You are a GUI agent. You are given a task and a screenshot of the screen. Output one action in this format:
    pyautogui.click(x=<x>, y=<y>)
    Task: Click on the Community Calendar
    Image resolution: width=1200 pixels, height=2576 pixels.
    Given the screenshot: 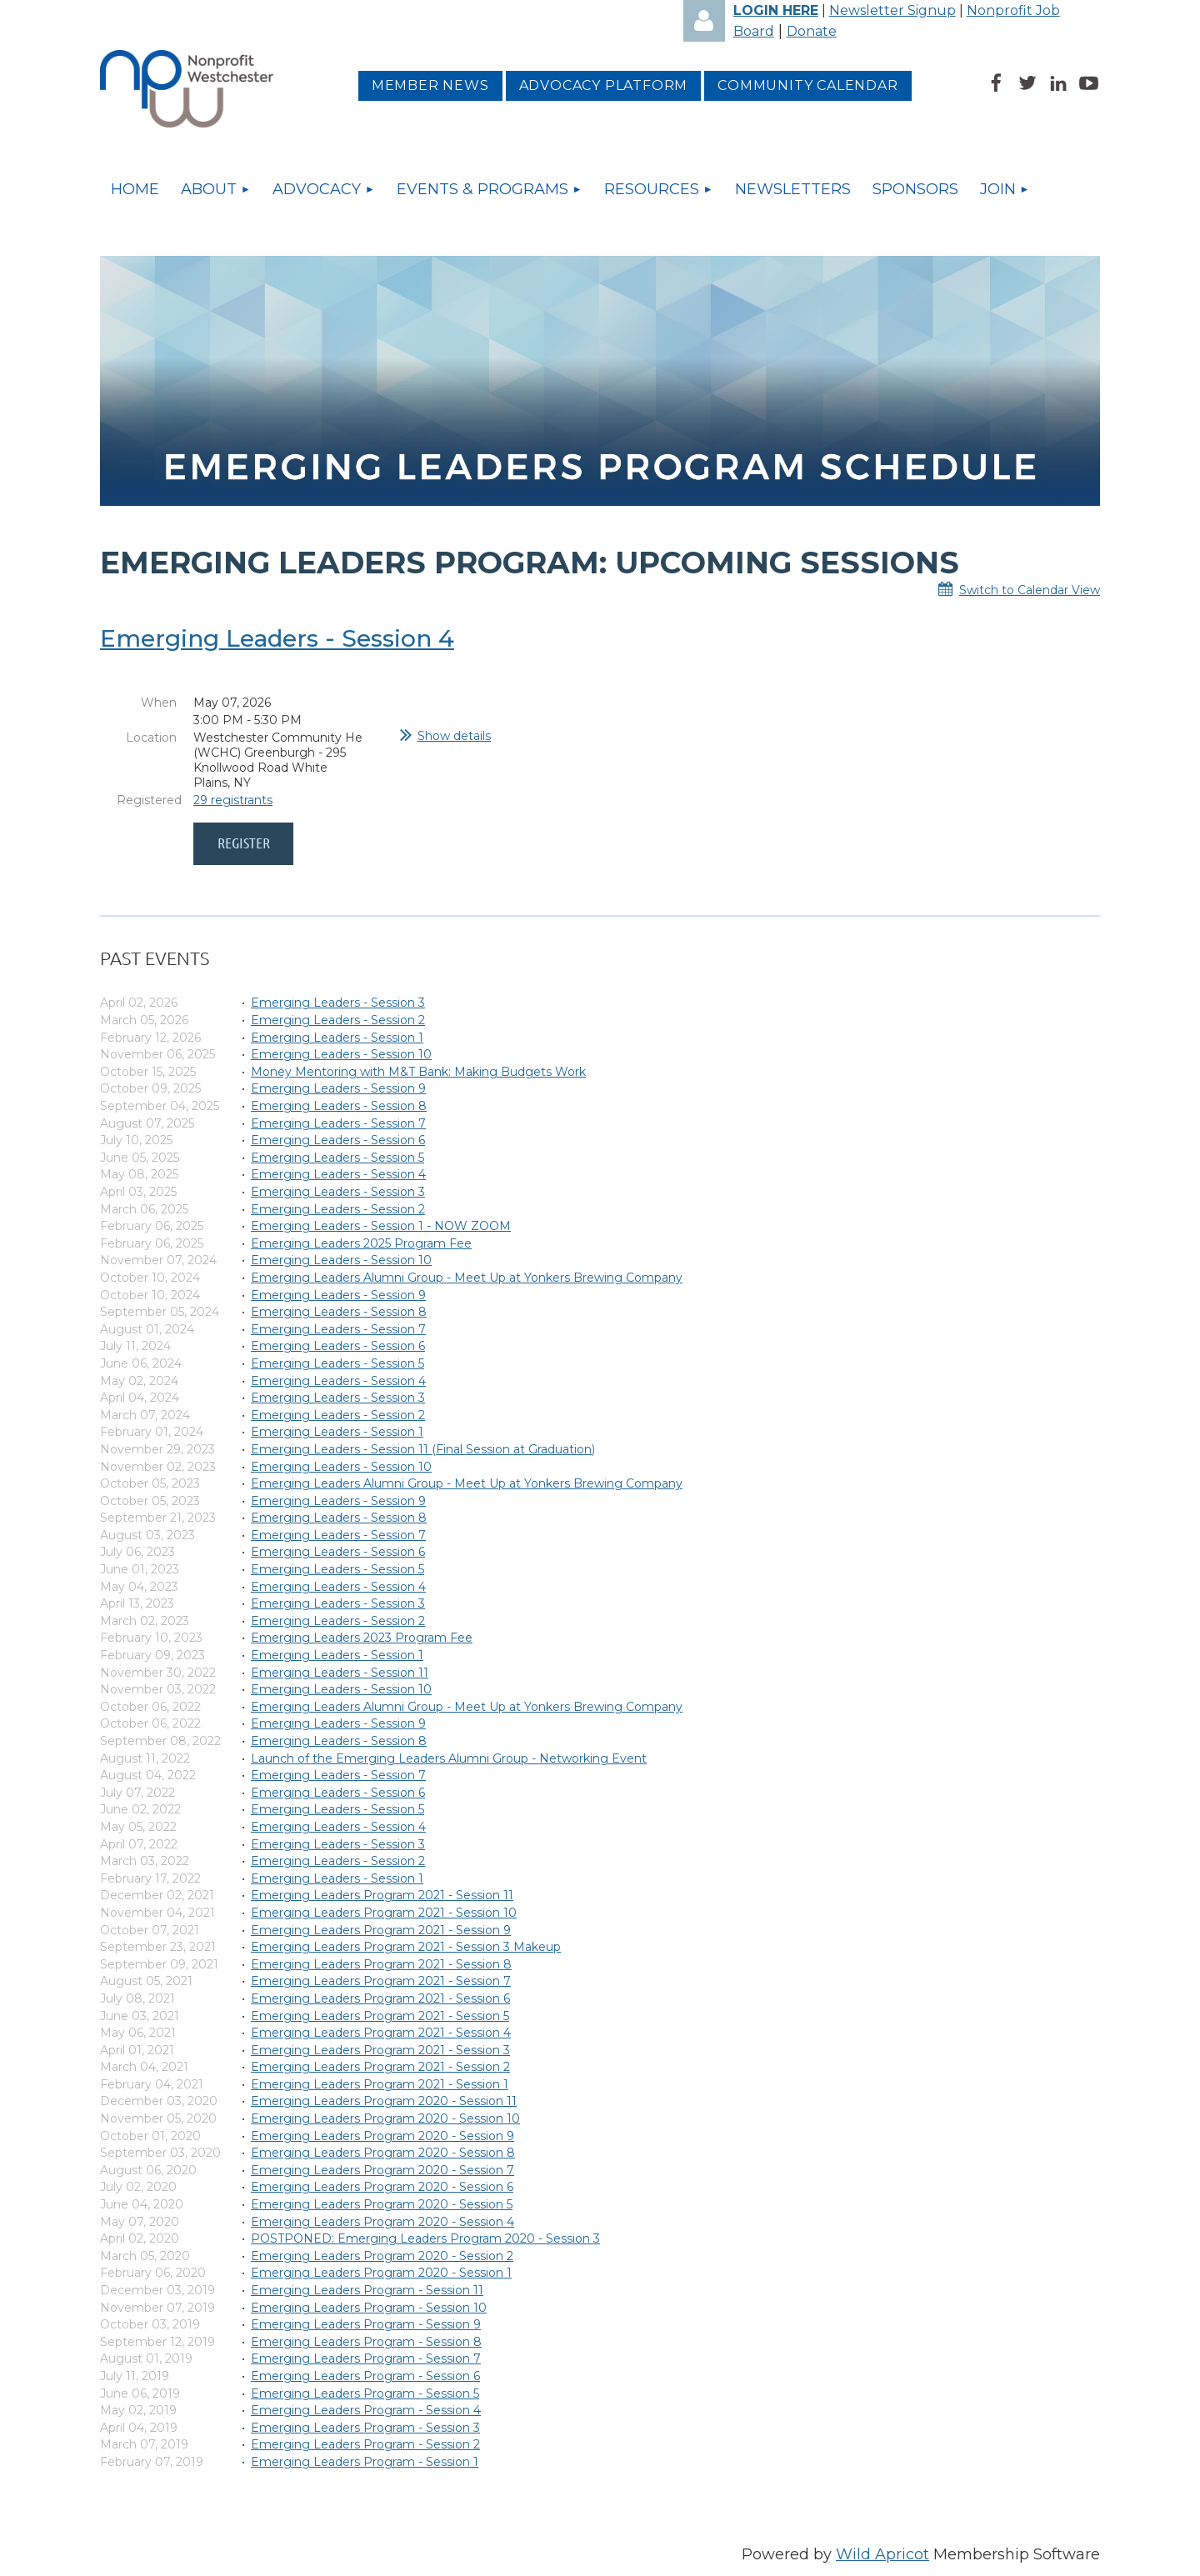 What is the action you would take?
    pyautogui.click(x=808, y=85)
    